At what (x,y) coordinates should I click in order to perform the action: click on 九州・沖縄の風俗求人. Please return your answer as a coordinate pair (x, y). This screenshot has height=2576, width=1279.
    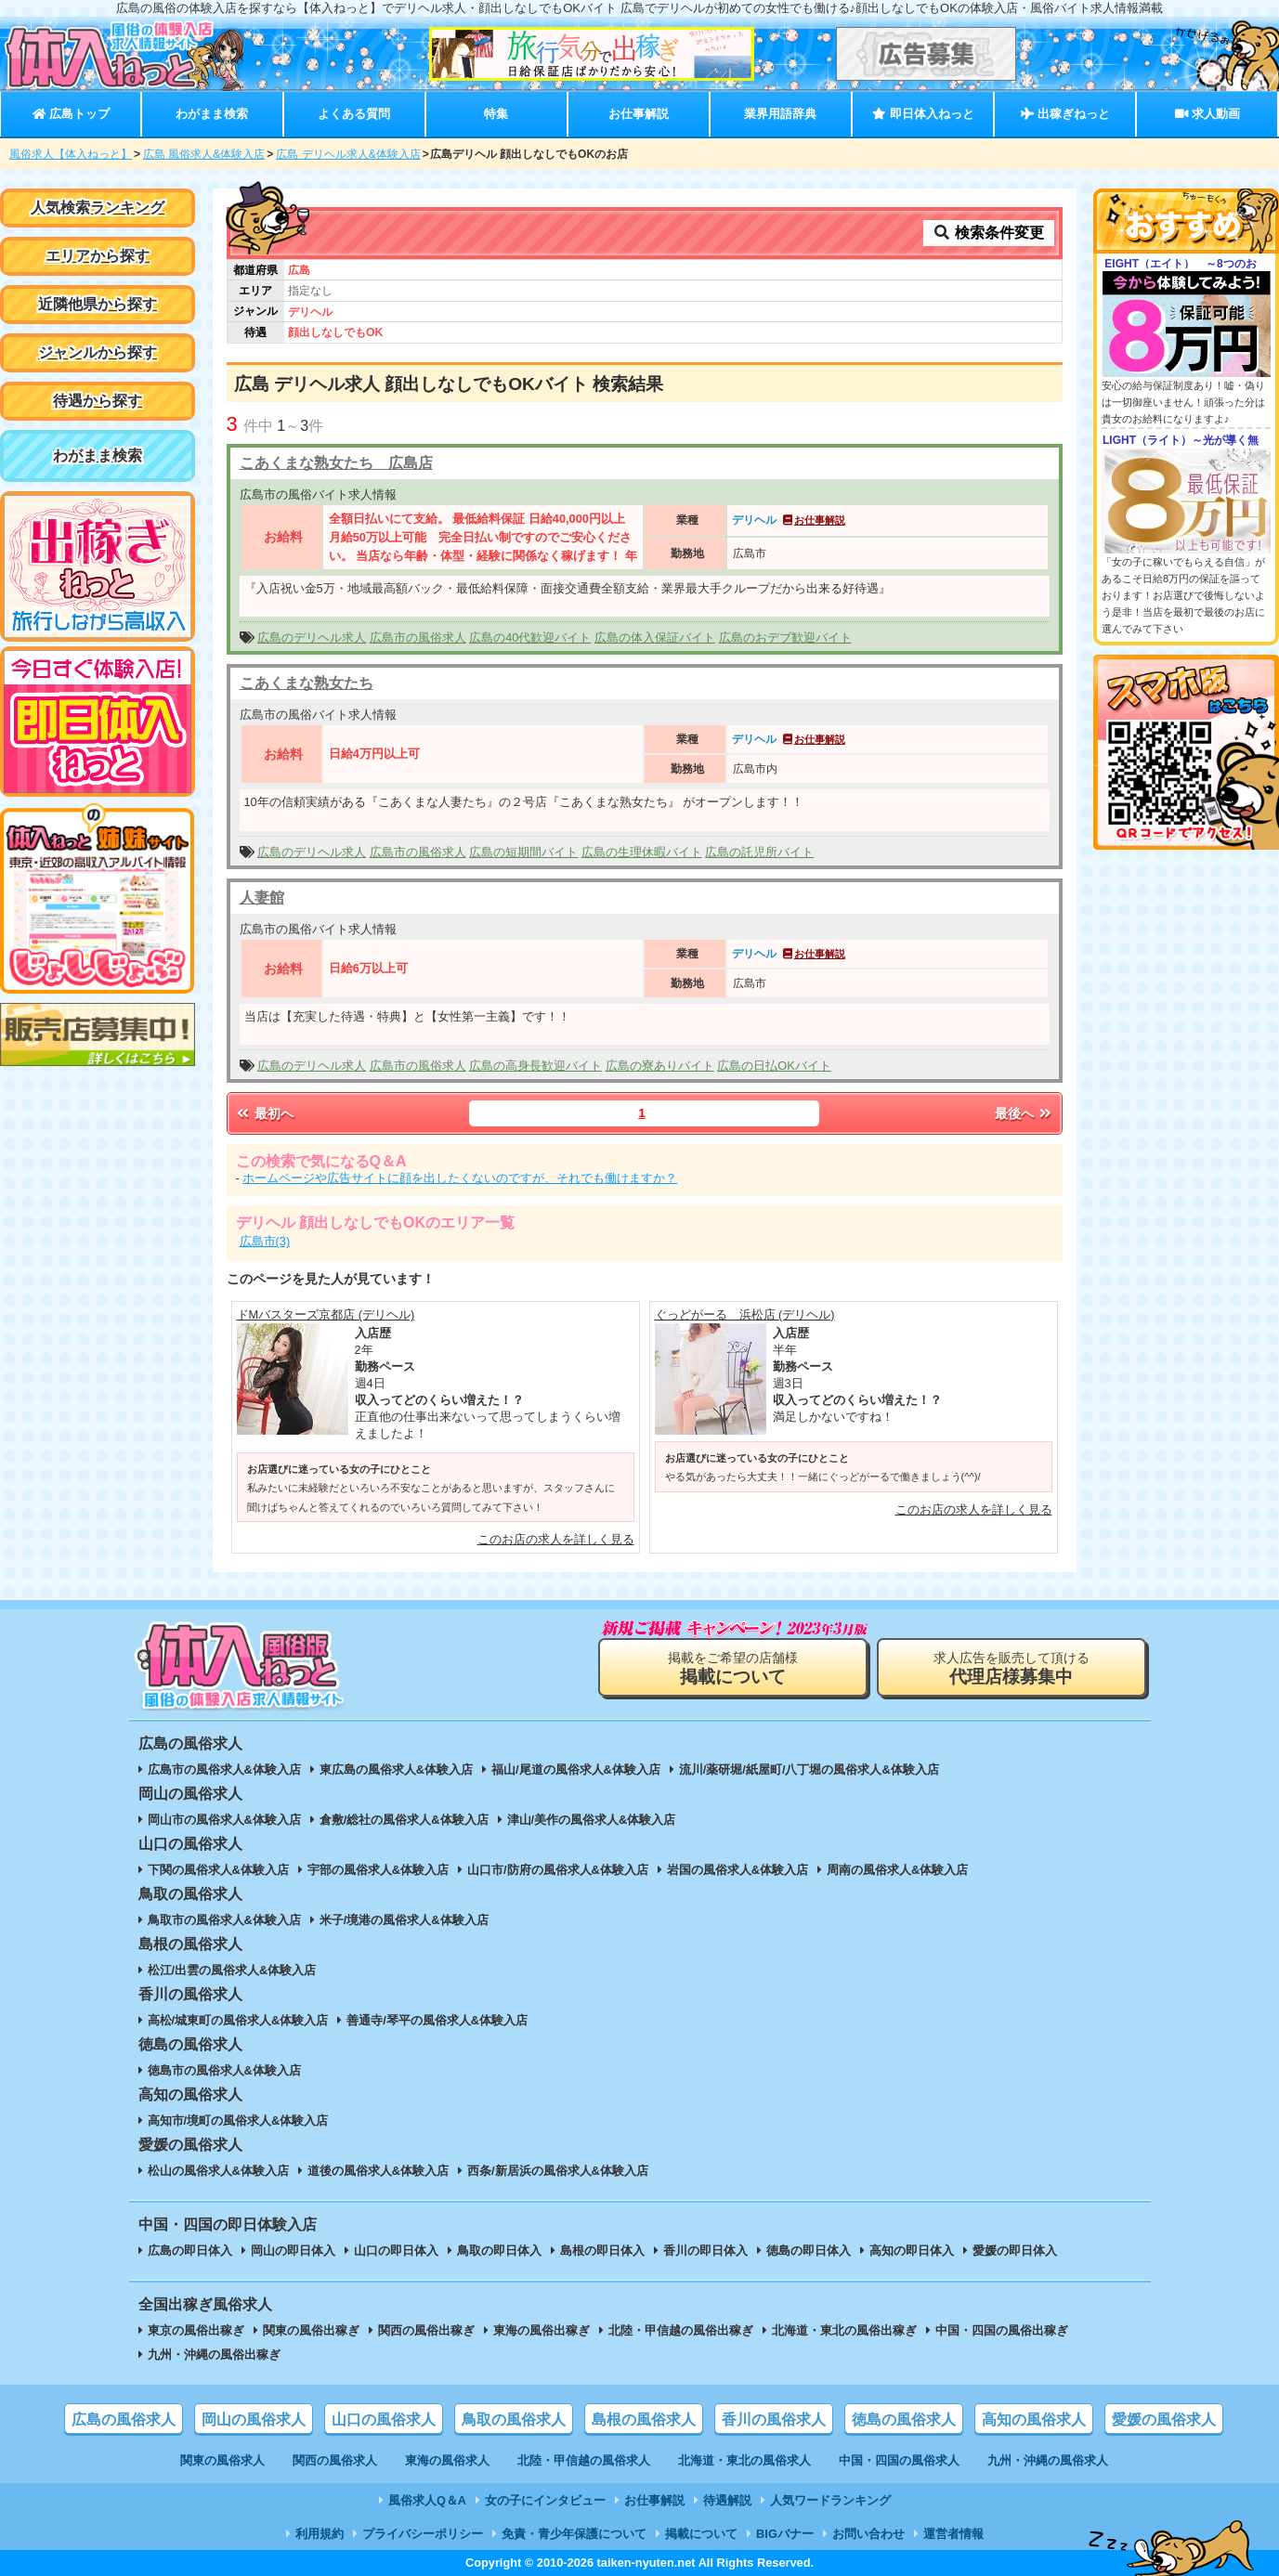
    Looking at the image, I should click on (1047, 2460).